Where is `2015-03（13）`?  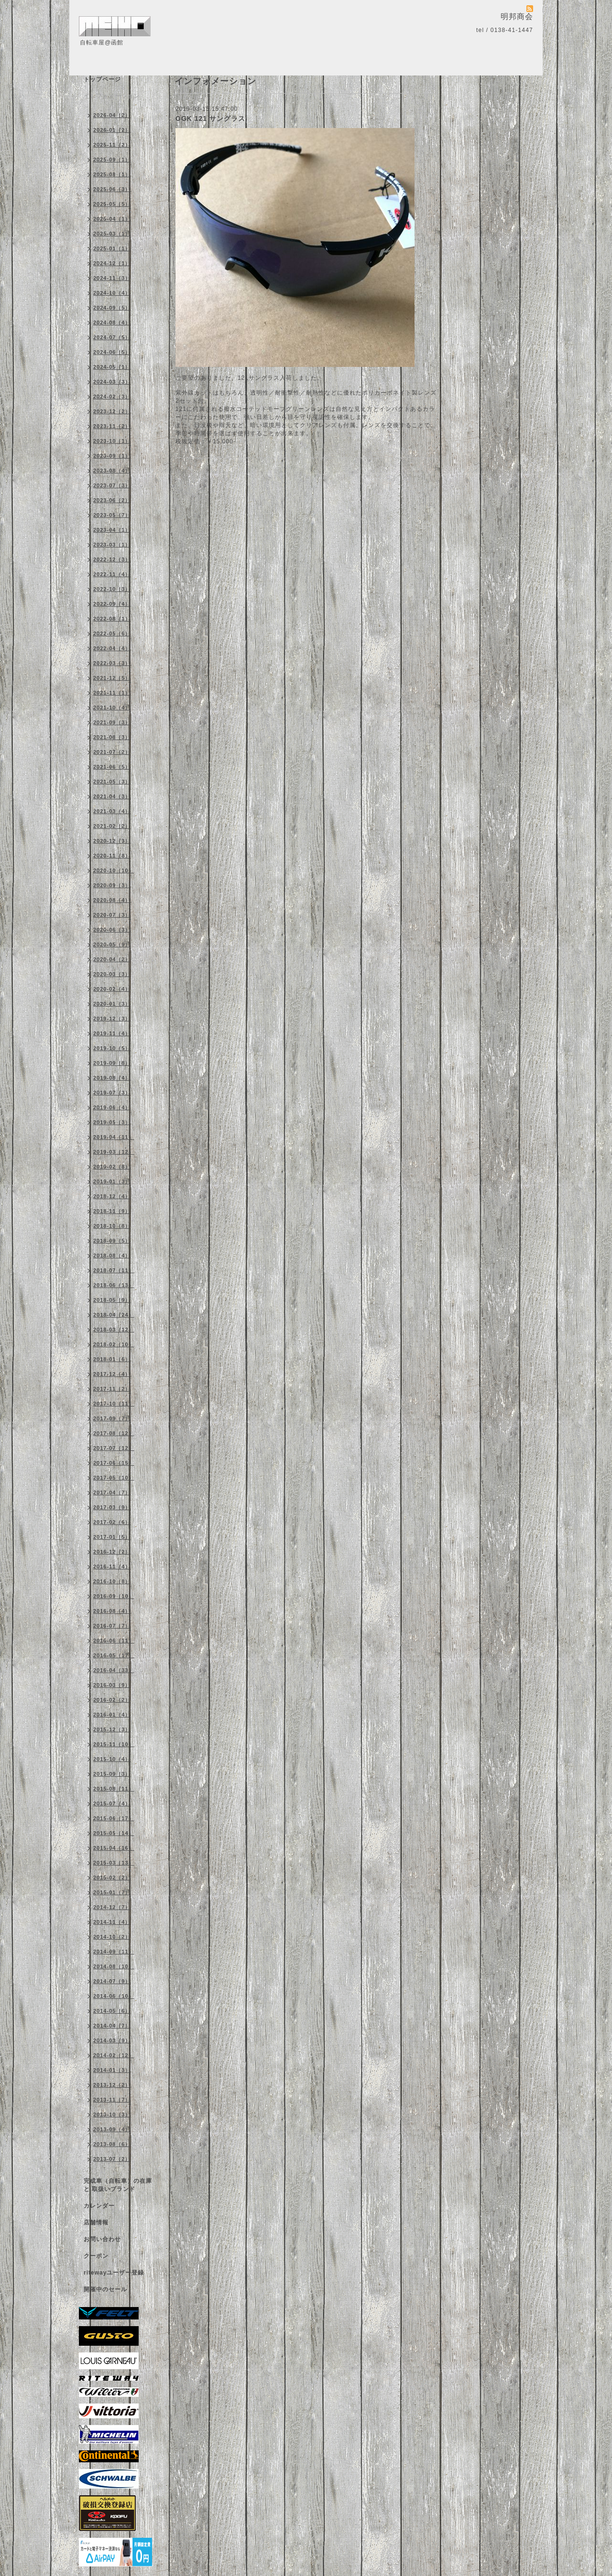
2015-03（13） is located at coordinates (113, 1863).